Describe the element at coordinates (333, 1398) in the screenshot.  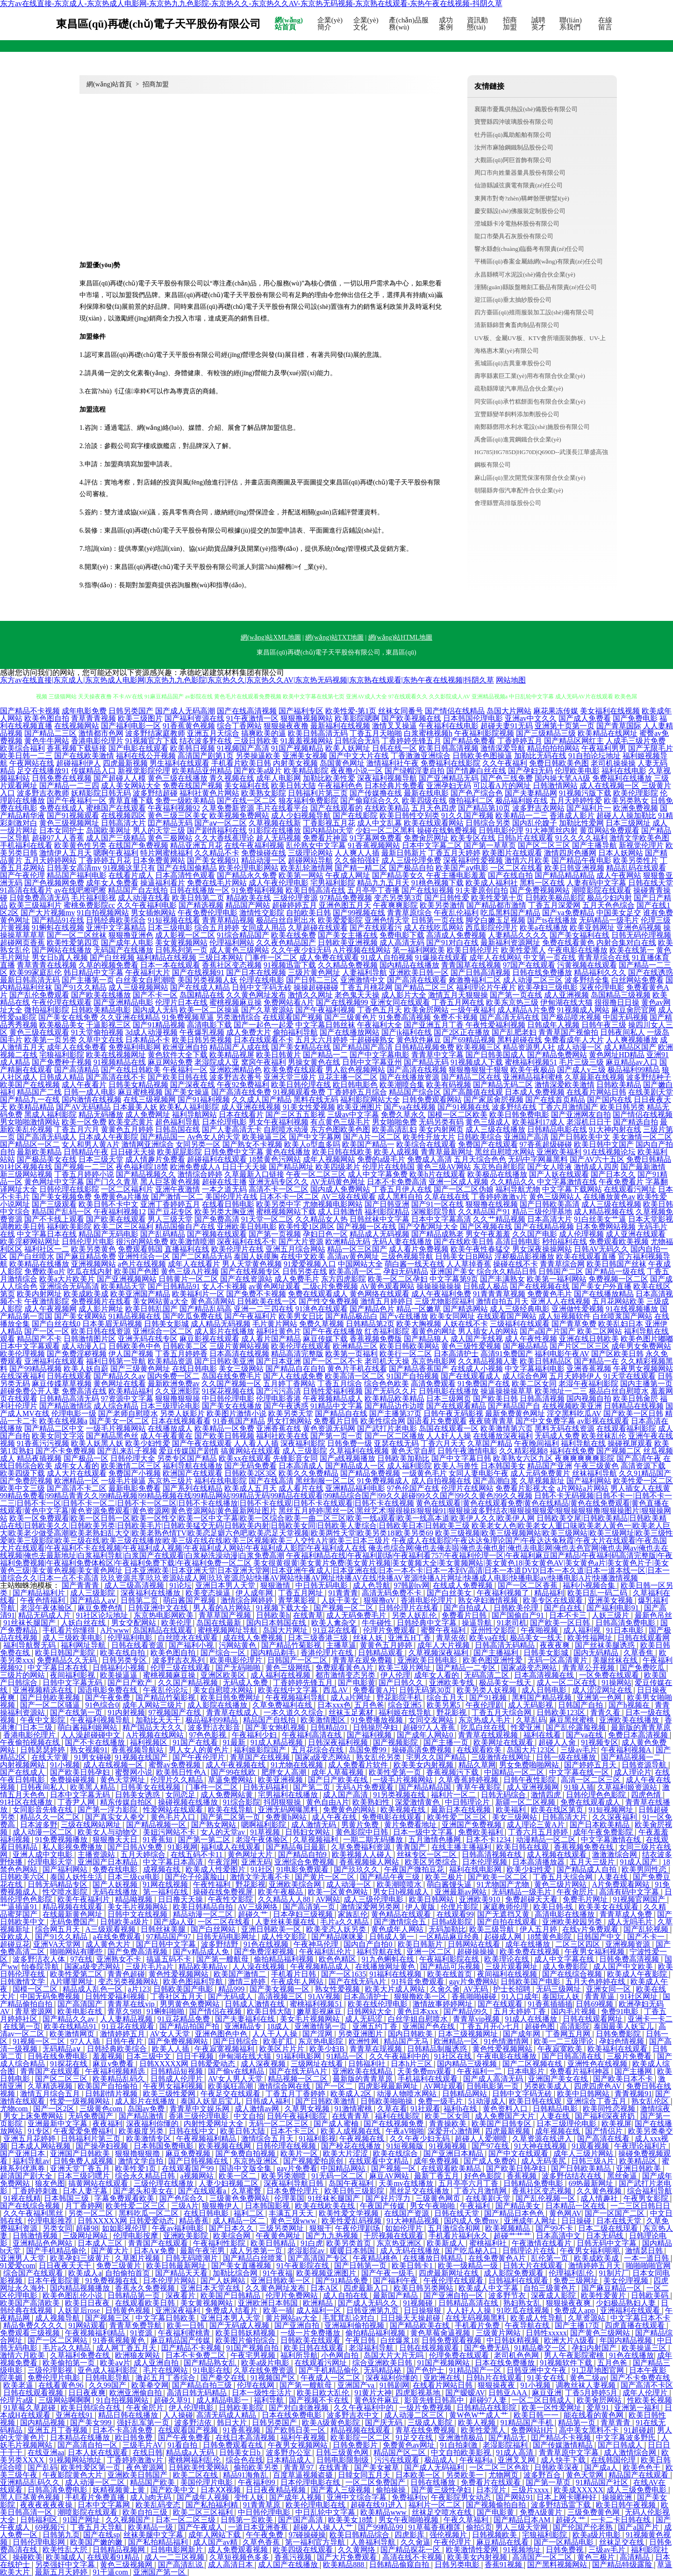
I see `午夜视频精品成人` at that location.